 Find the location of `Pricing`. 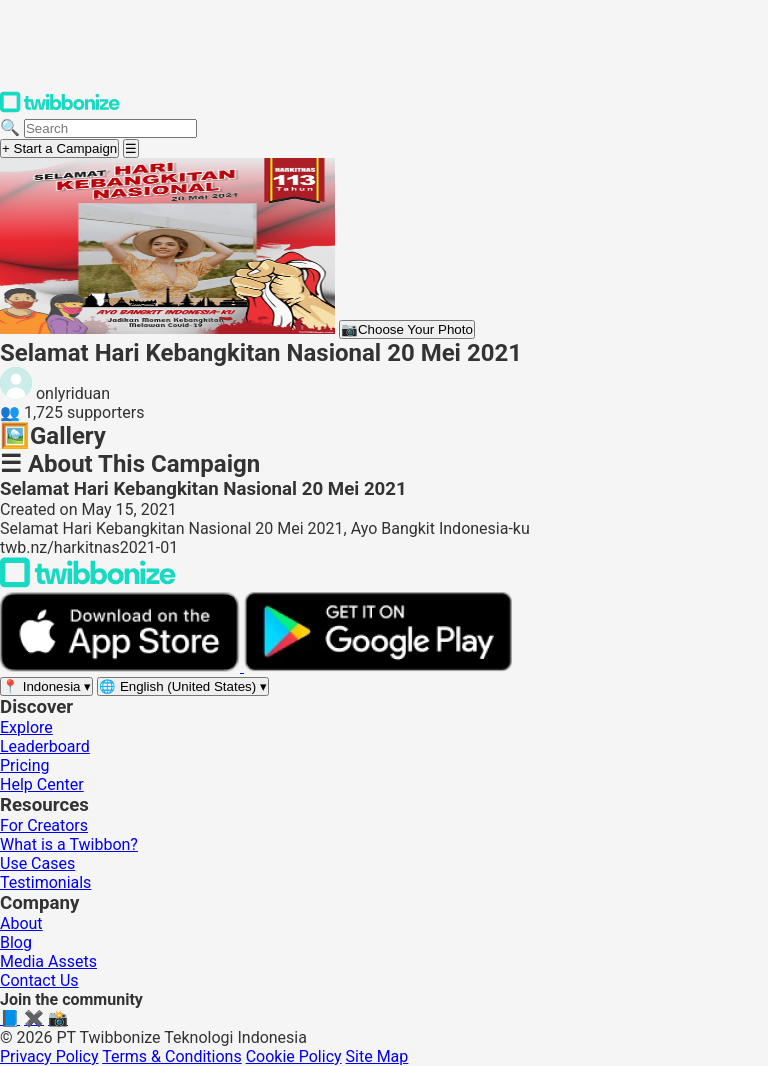

Pricing is located at coordinates (25, 765).